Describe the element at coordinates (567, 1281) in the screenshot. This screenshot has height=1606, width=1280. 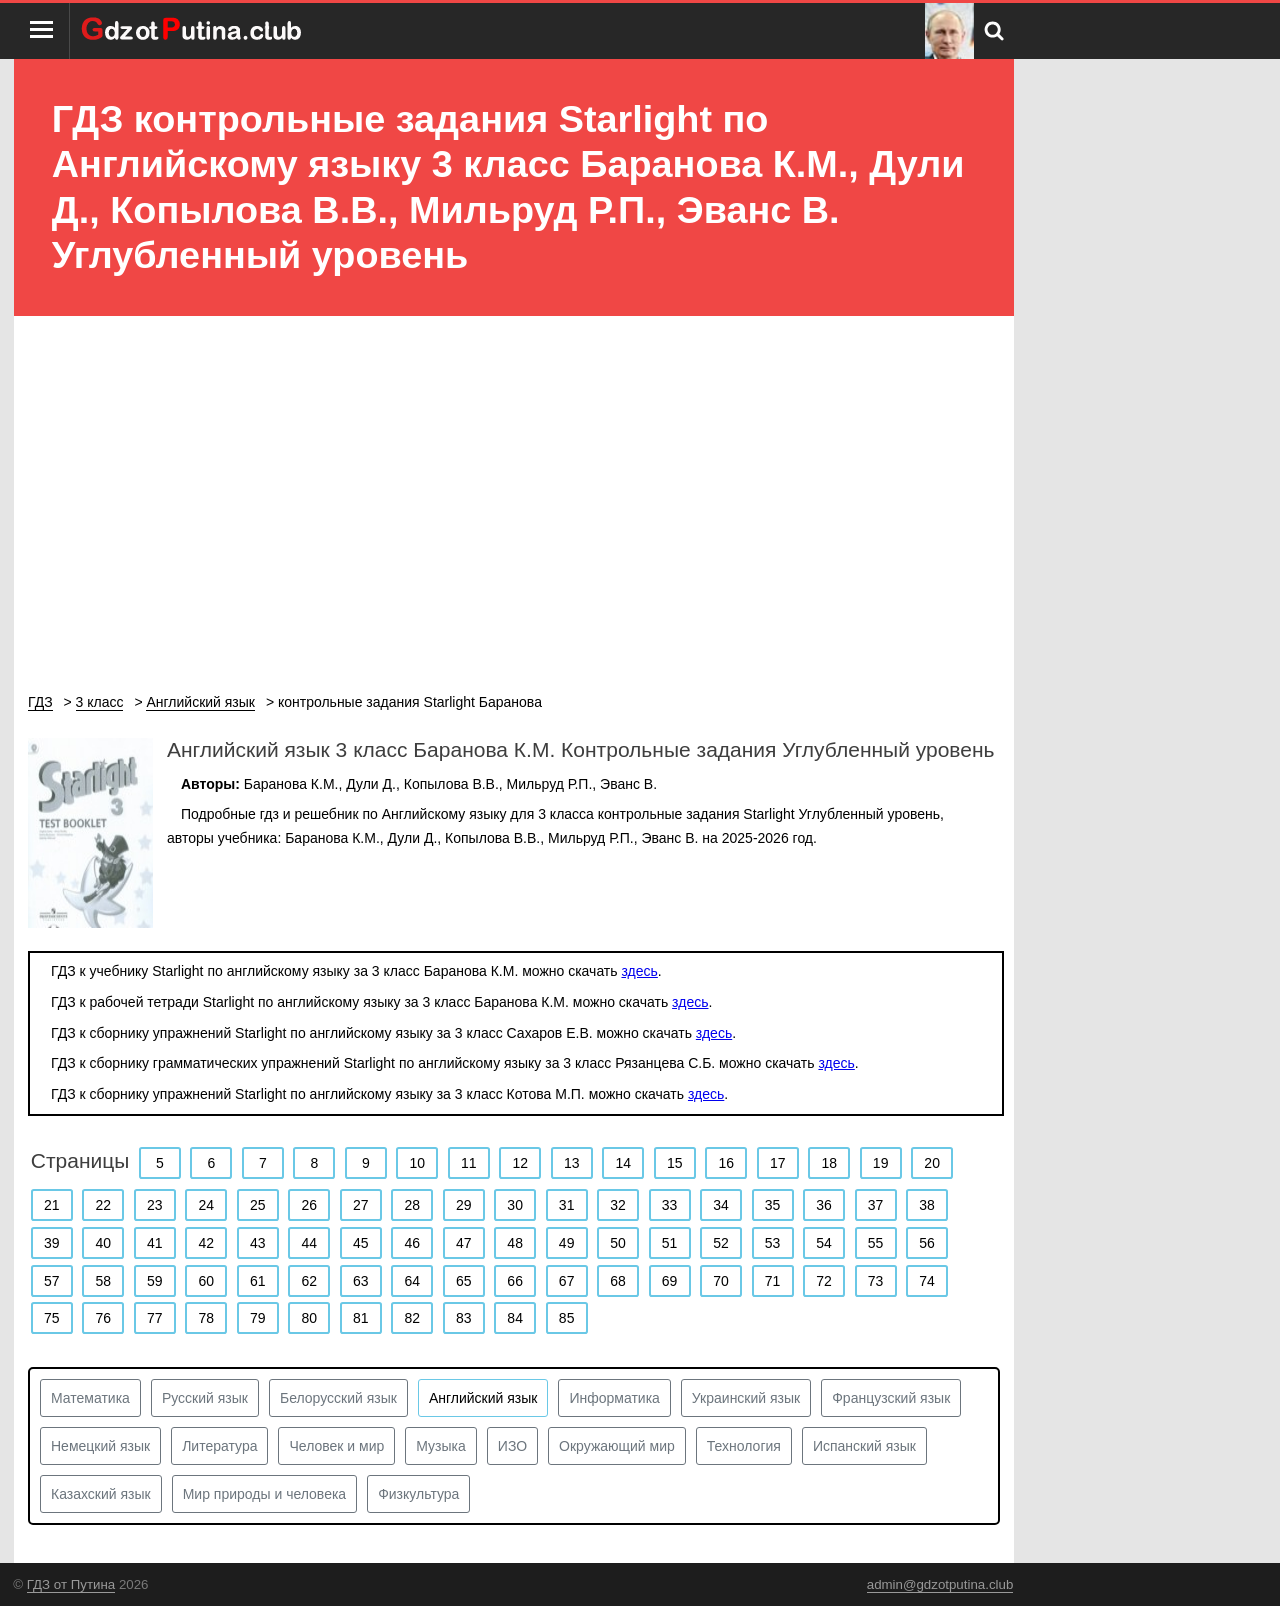
I see `67` at that location.